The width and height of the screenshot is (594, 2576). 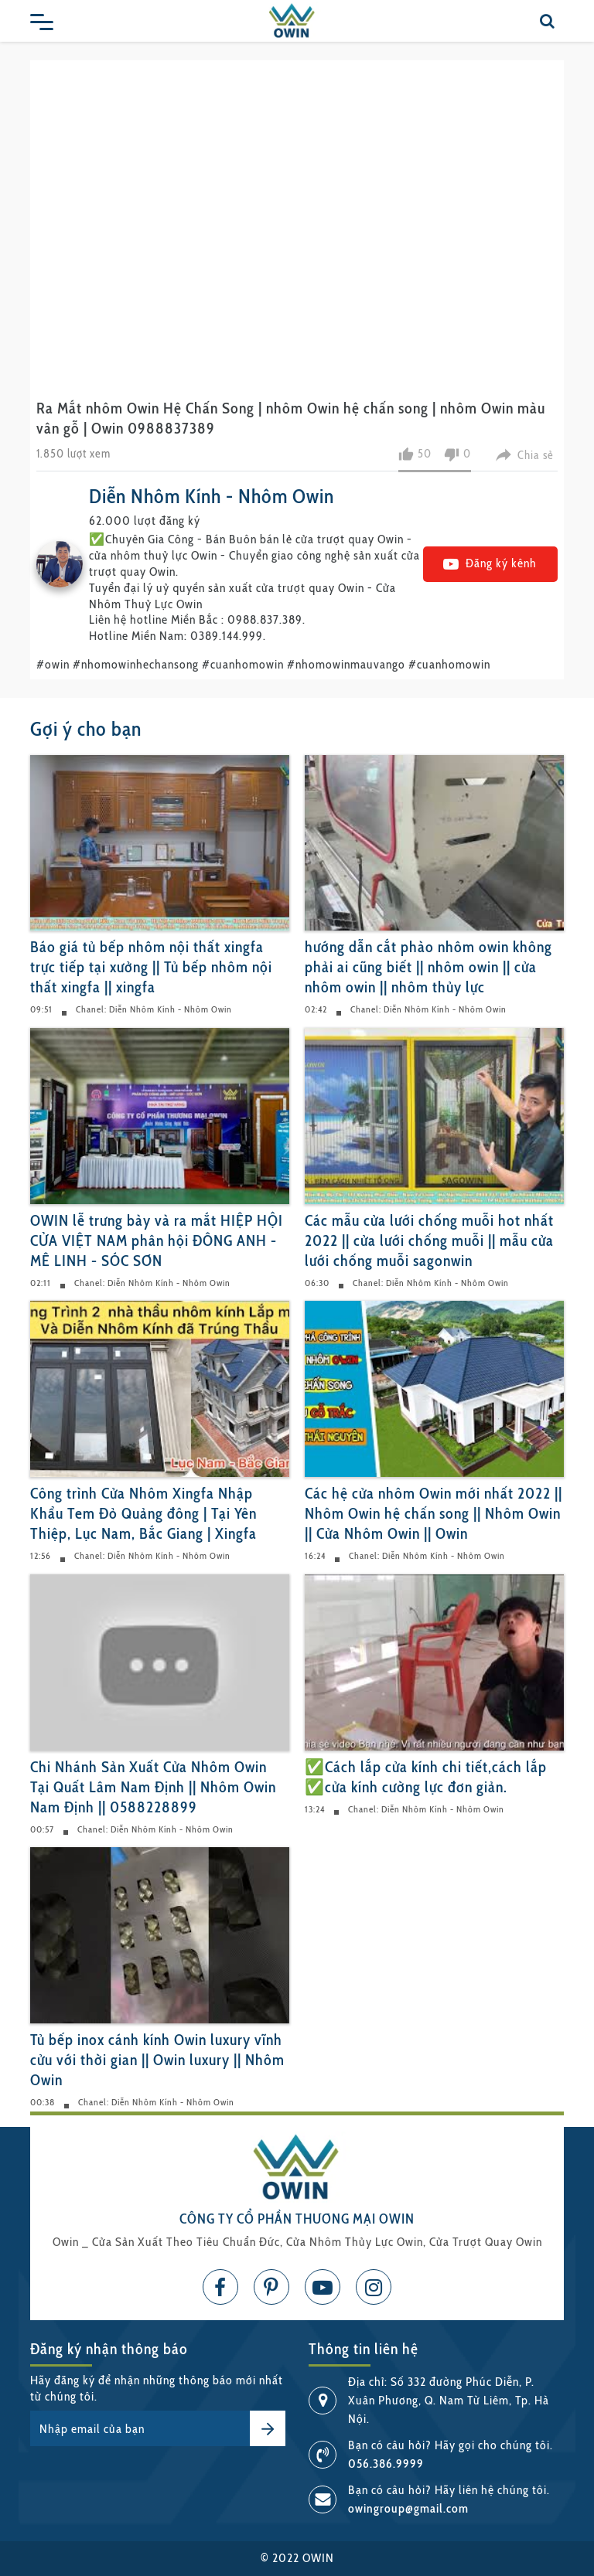 I want to click on 056.386.9999, so click(x=386, y=2463).